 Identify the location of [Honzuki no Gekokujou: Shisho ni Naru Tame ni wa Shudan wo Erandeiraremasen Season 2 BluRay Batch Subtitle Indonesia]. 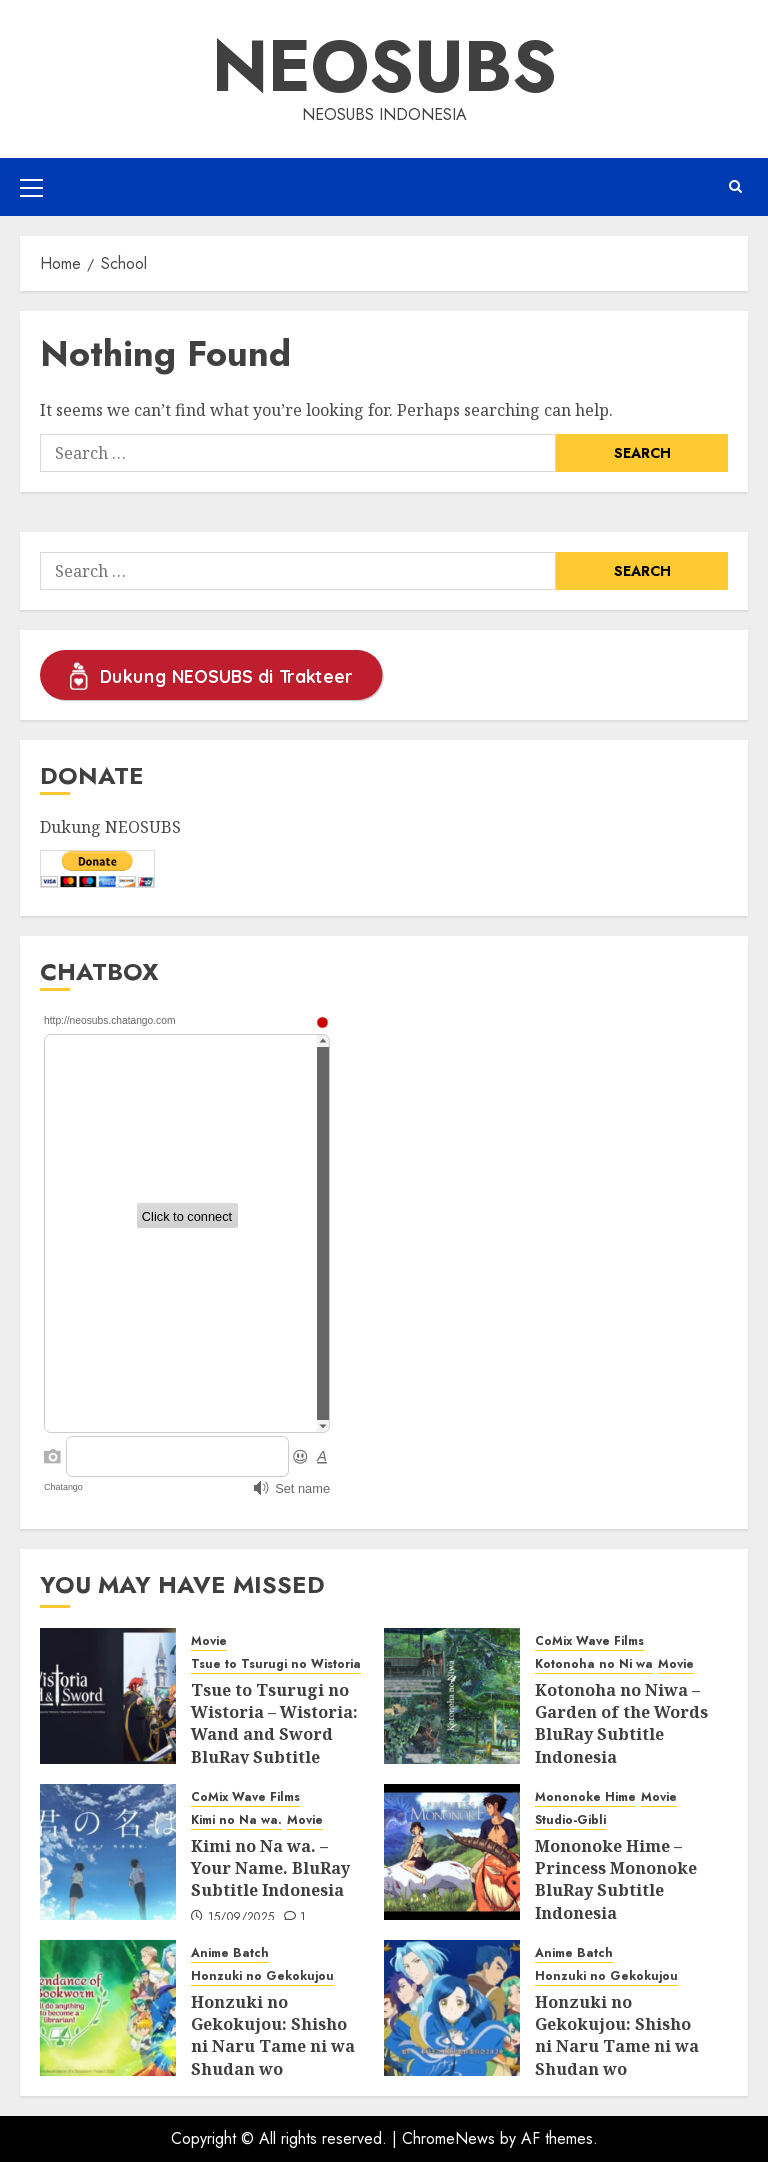
(452, 2008).